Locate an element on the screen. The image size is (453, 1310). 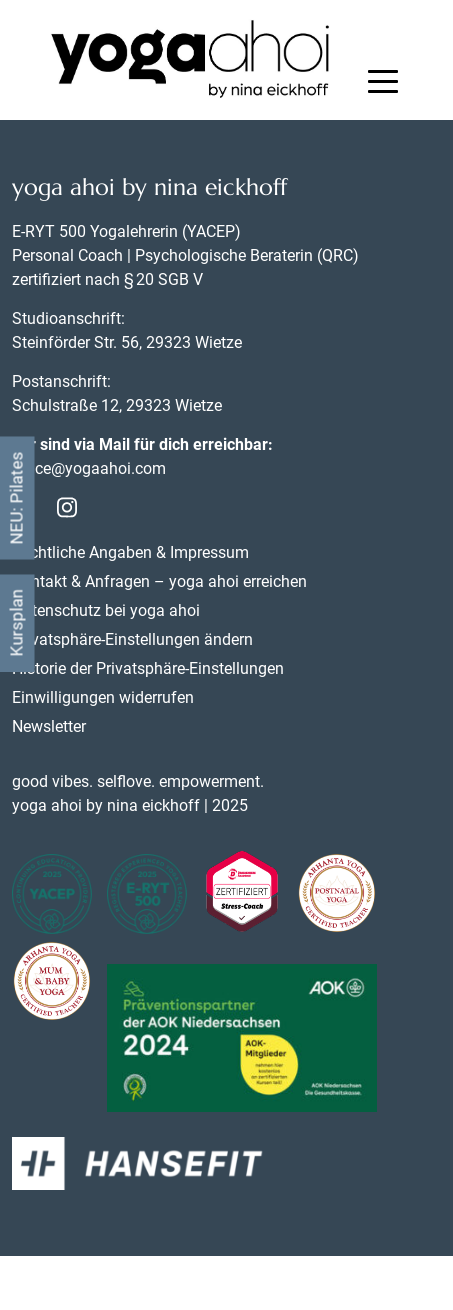
Datenschutz bei yoga ahoi is located at coordinates (106, 610).